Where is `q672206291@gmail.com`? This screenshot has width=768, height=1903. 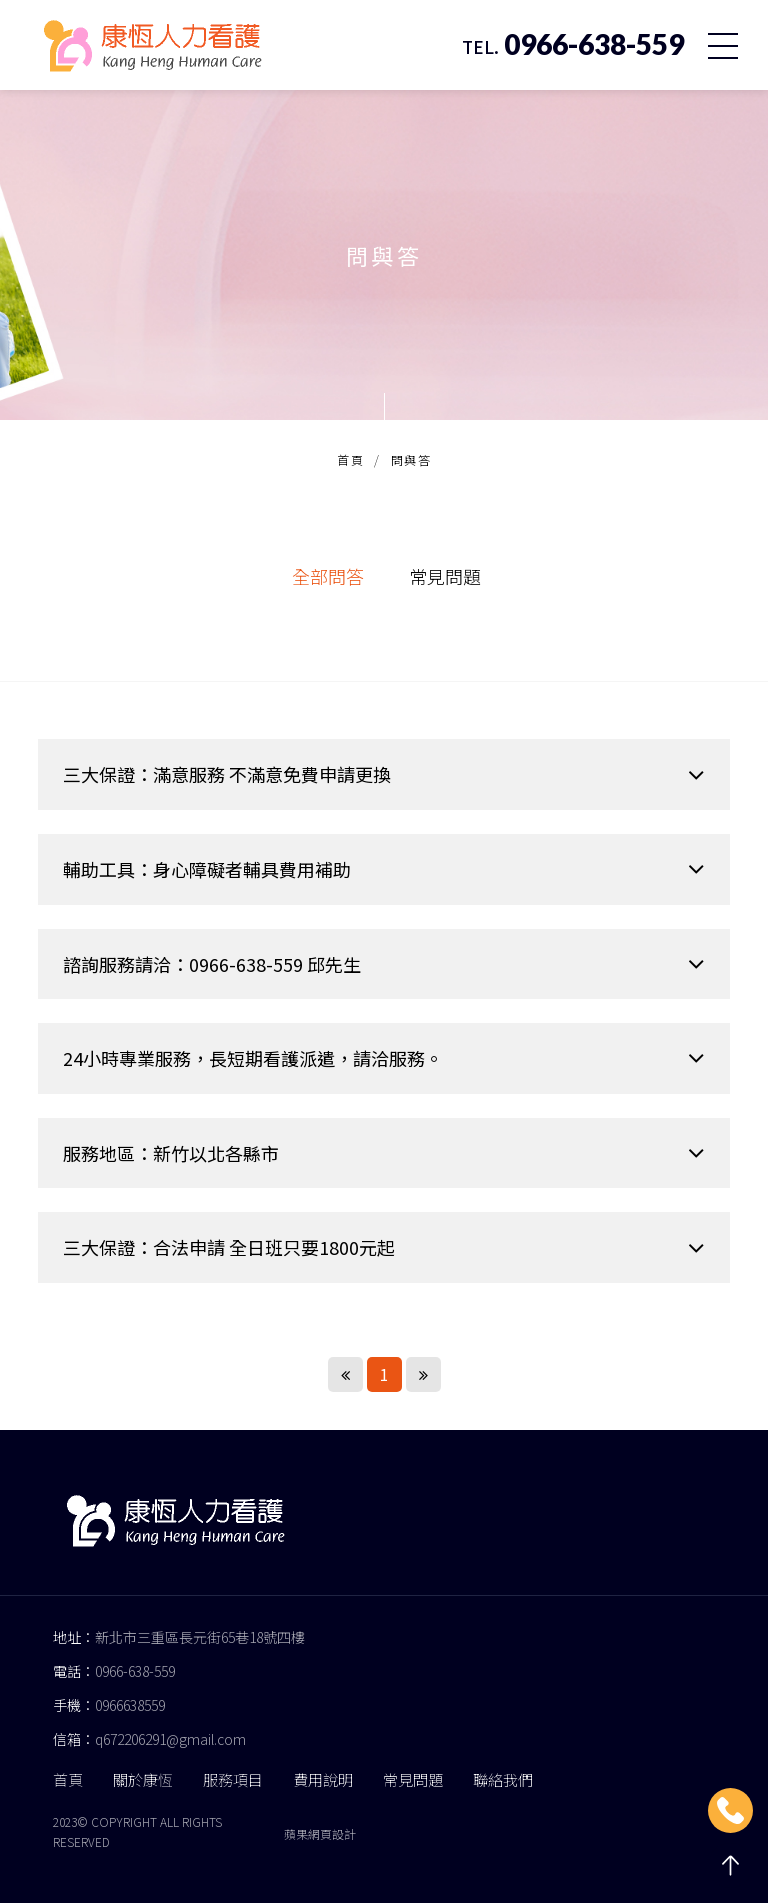
q672206291@gmail.com is located at coordinates (170, 1739).